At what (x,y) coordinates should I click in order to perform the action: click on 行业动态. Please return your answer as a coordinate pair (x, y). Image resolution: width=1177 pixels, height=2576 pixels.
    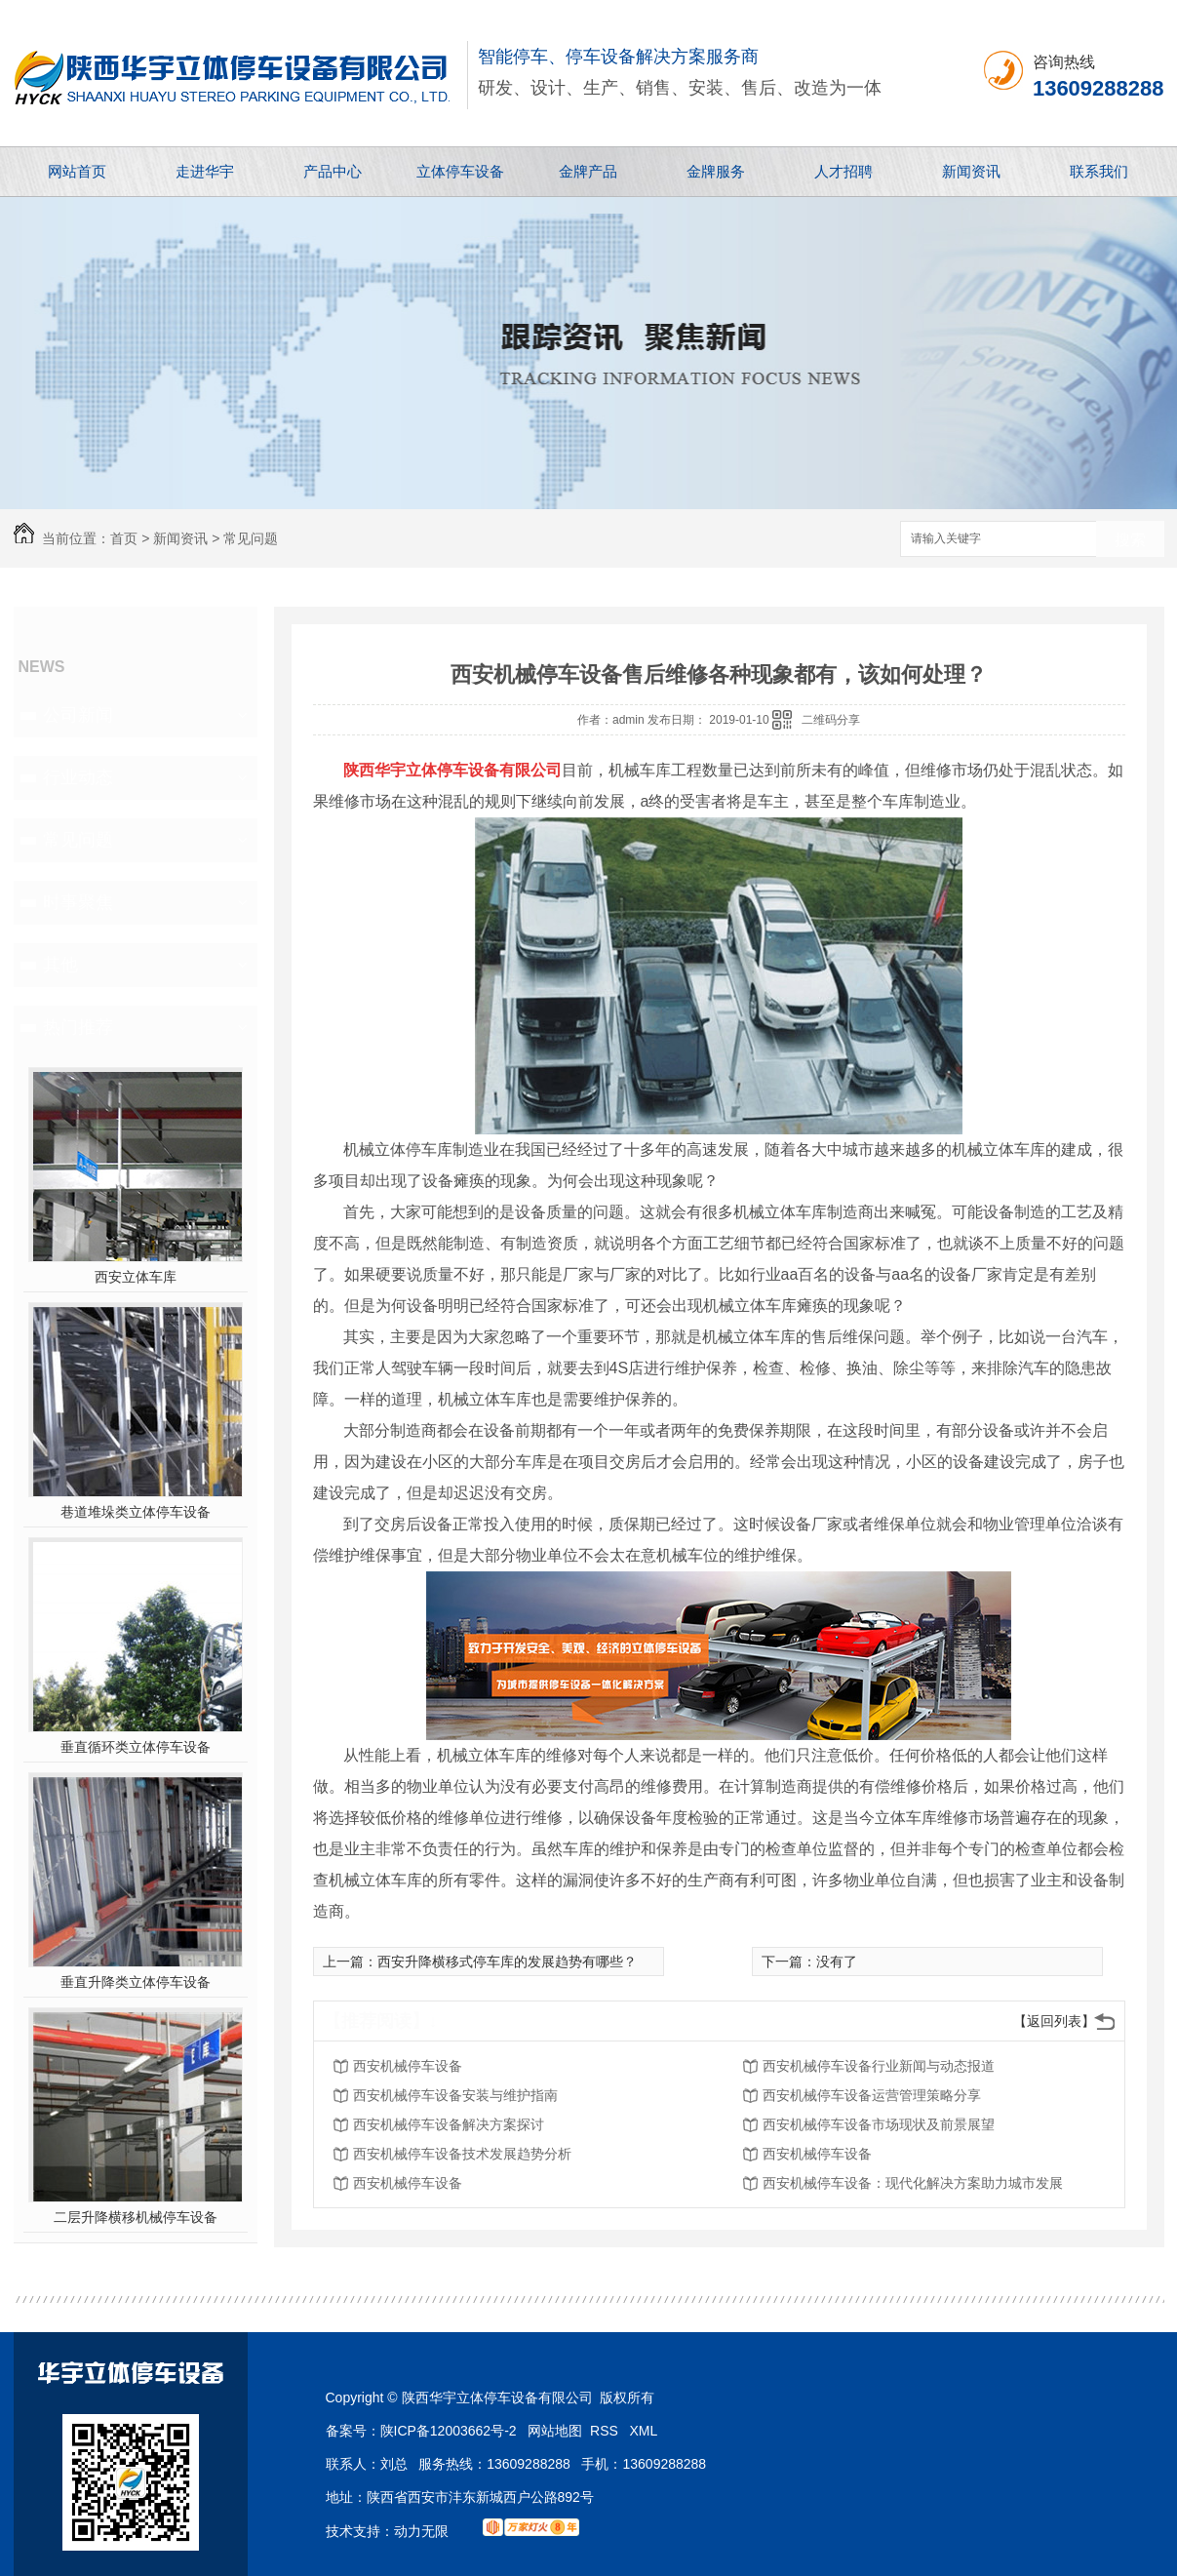
    Looking at the image, I should click on (78, 777).